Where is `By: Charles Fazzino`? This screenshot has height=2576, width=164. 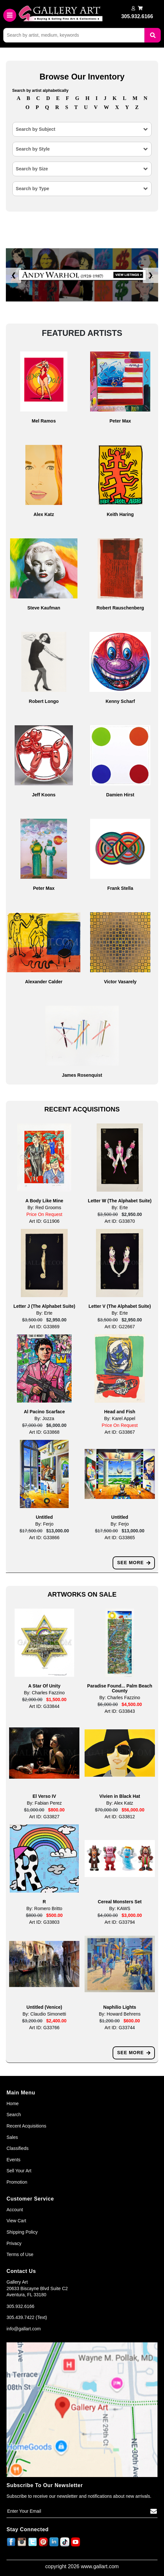 By: Charles Fazzino is located at coordinates (44, 1692).